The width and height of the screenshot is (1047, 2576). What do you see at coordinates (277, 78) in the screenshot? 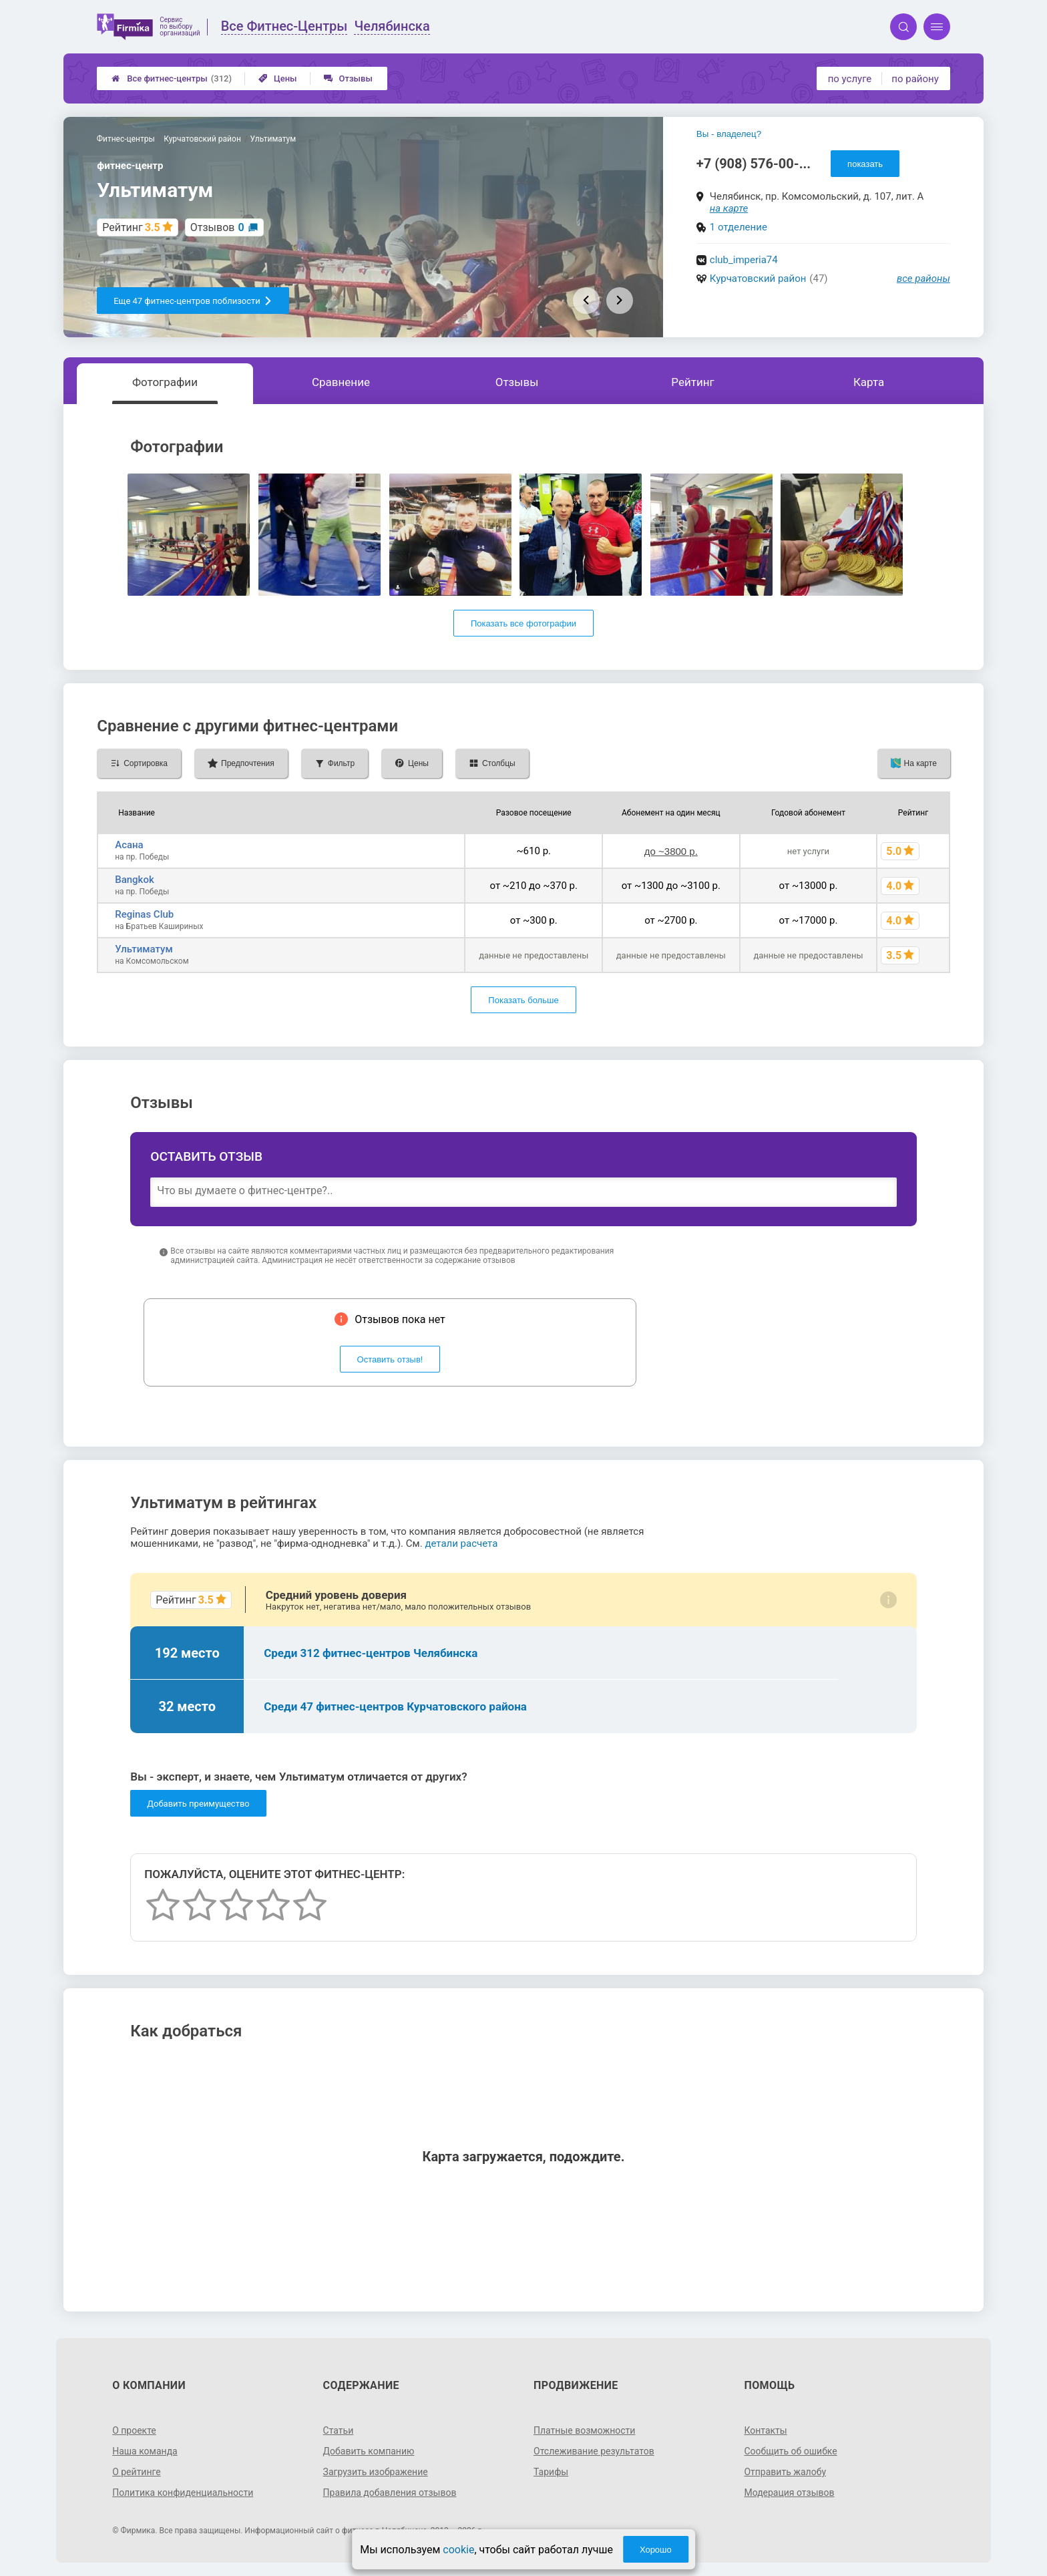
I see `Цены` at bounding box center [277, 78].